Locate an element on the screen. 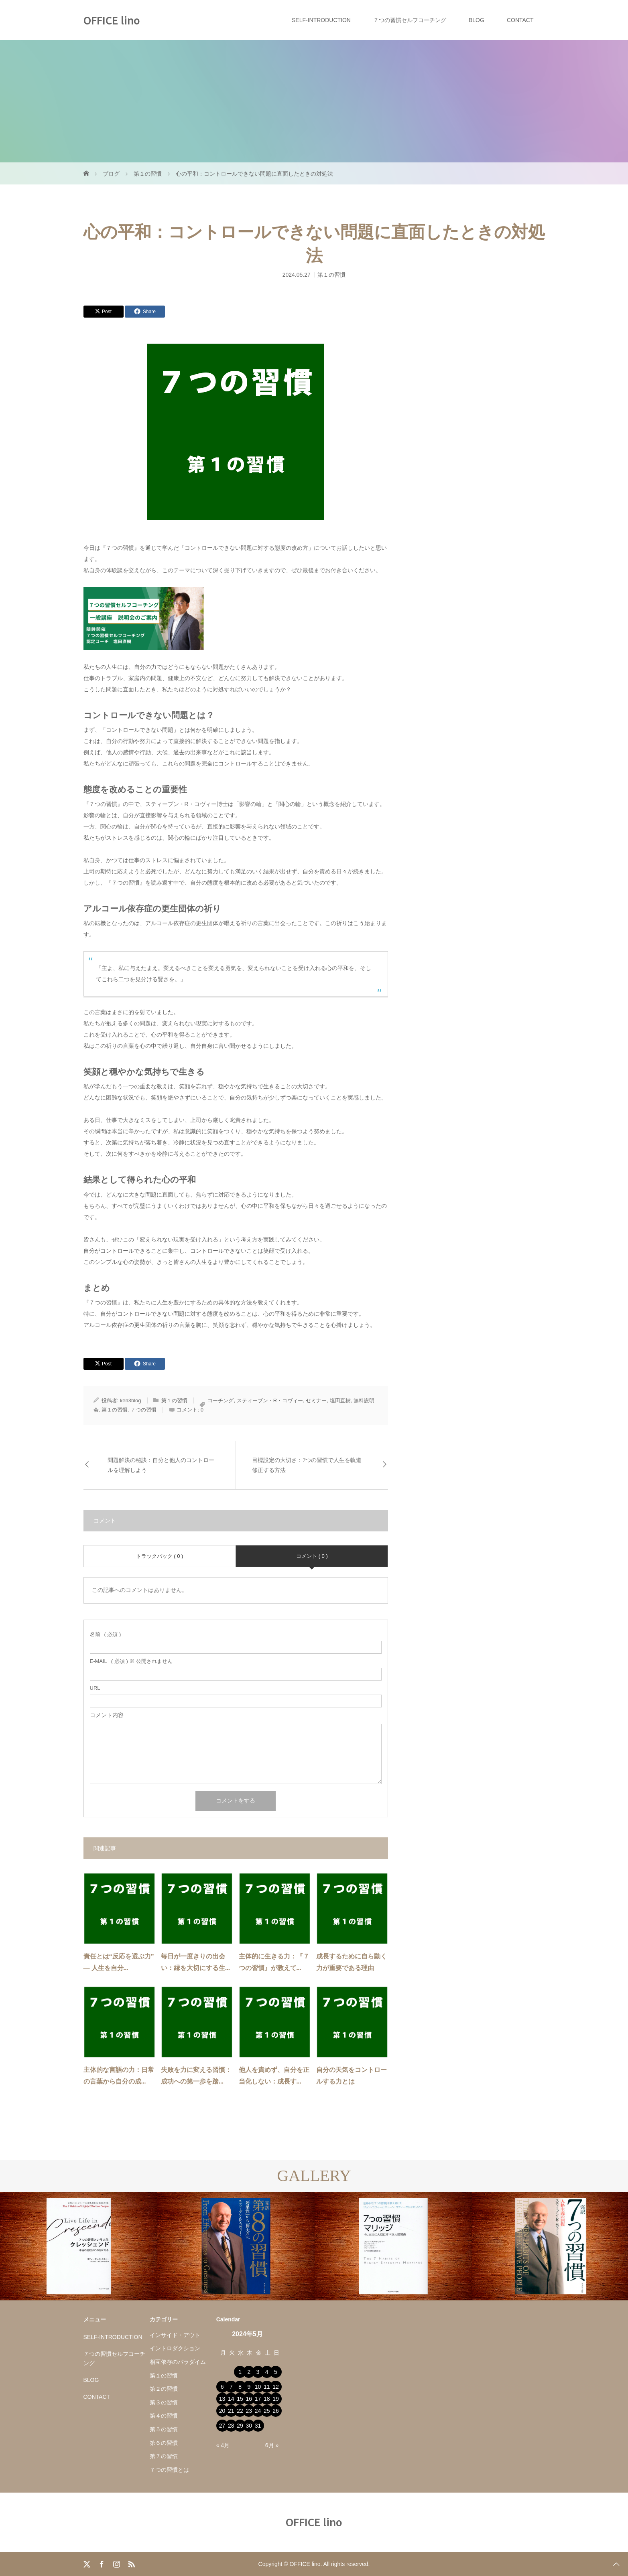 Image resolution: width=628 pixels, height=2576 pixels. CONTACT is located at coordinates (520, 20).